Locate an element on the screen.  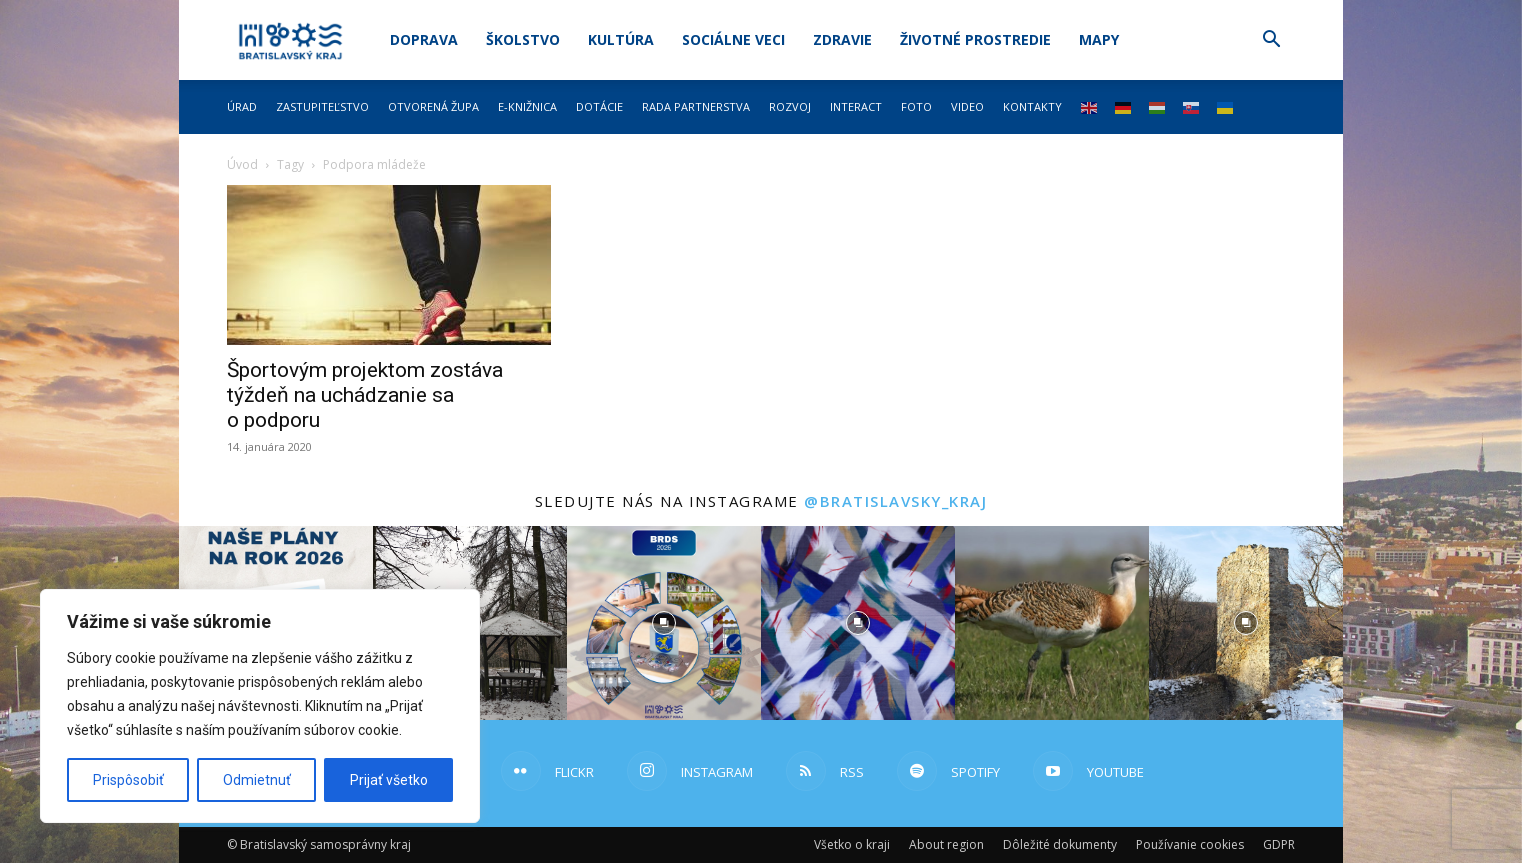
[instagram-image] is located at coordinates (664, 623).